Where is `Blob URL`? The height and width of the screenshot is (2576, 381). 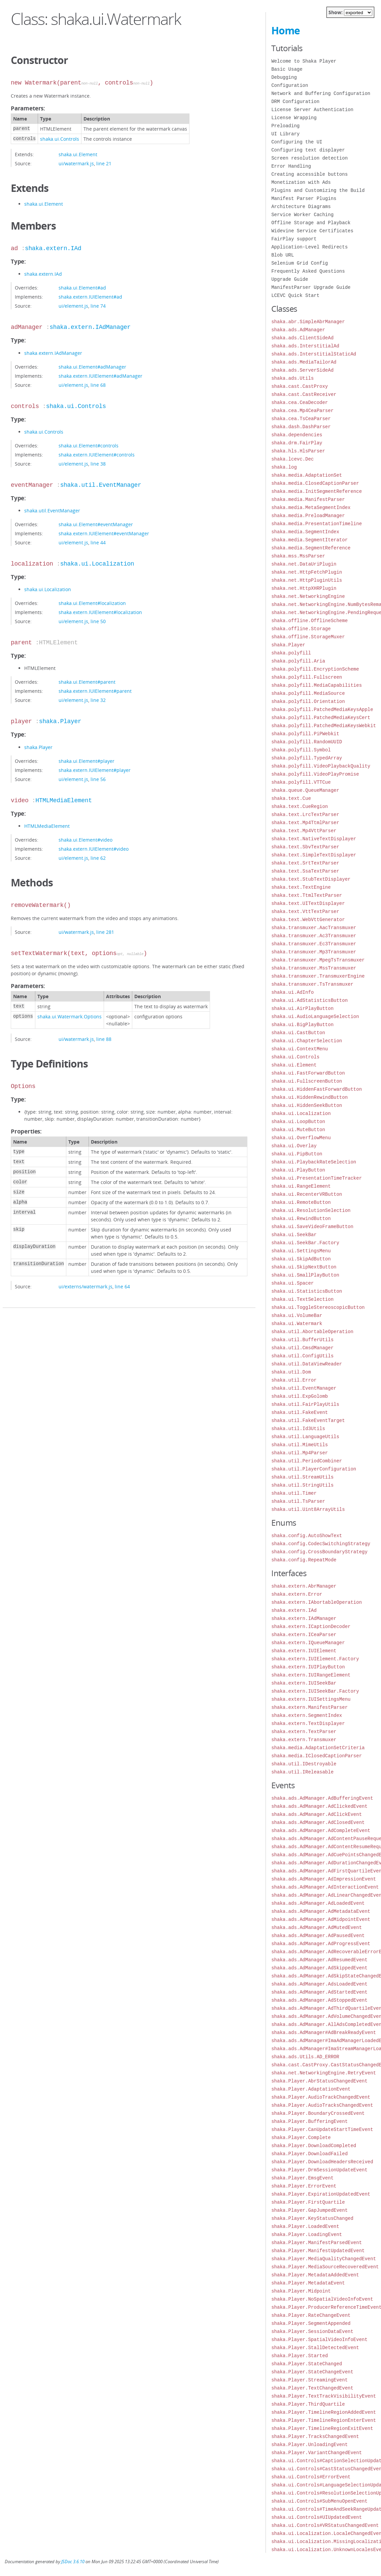 Blob URL is located at coordinates (282, 255).